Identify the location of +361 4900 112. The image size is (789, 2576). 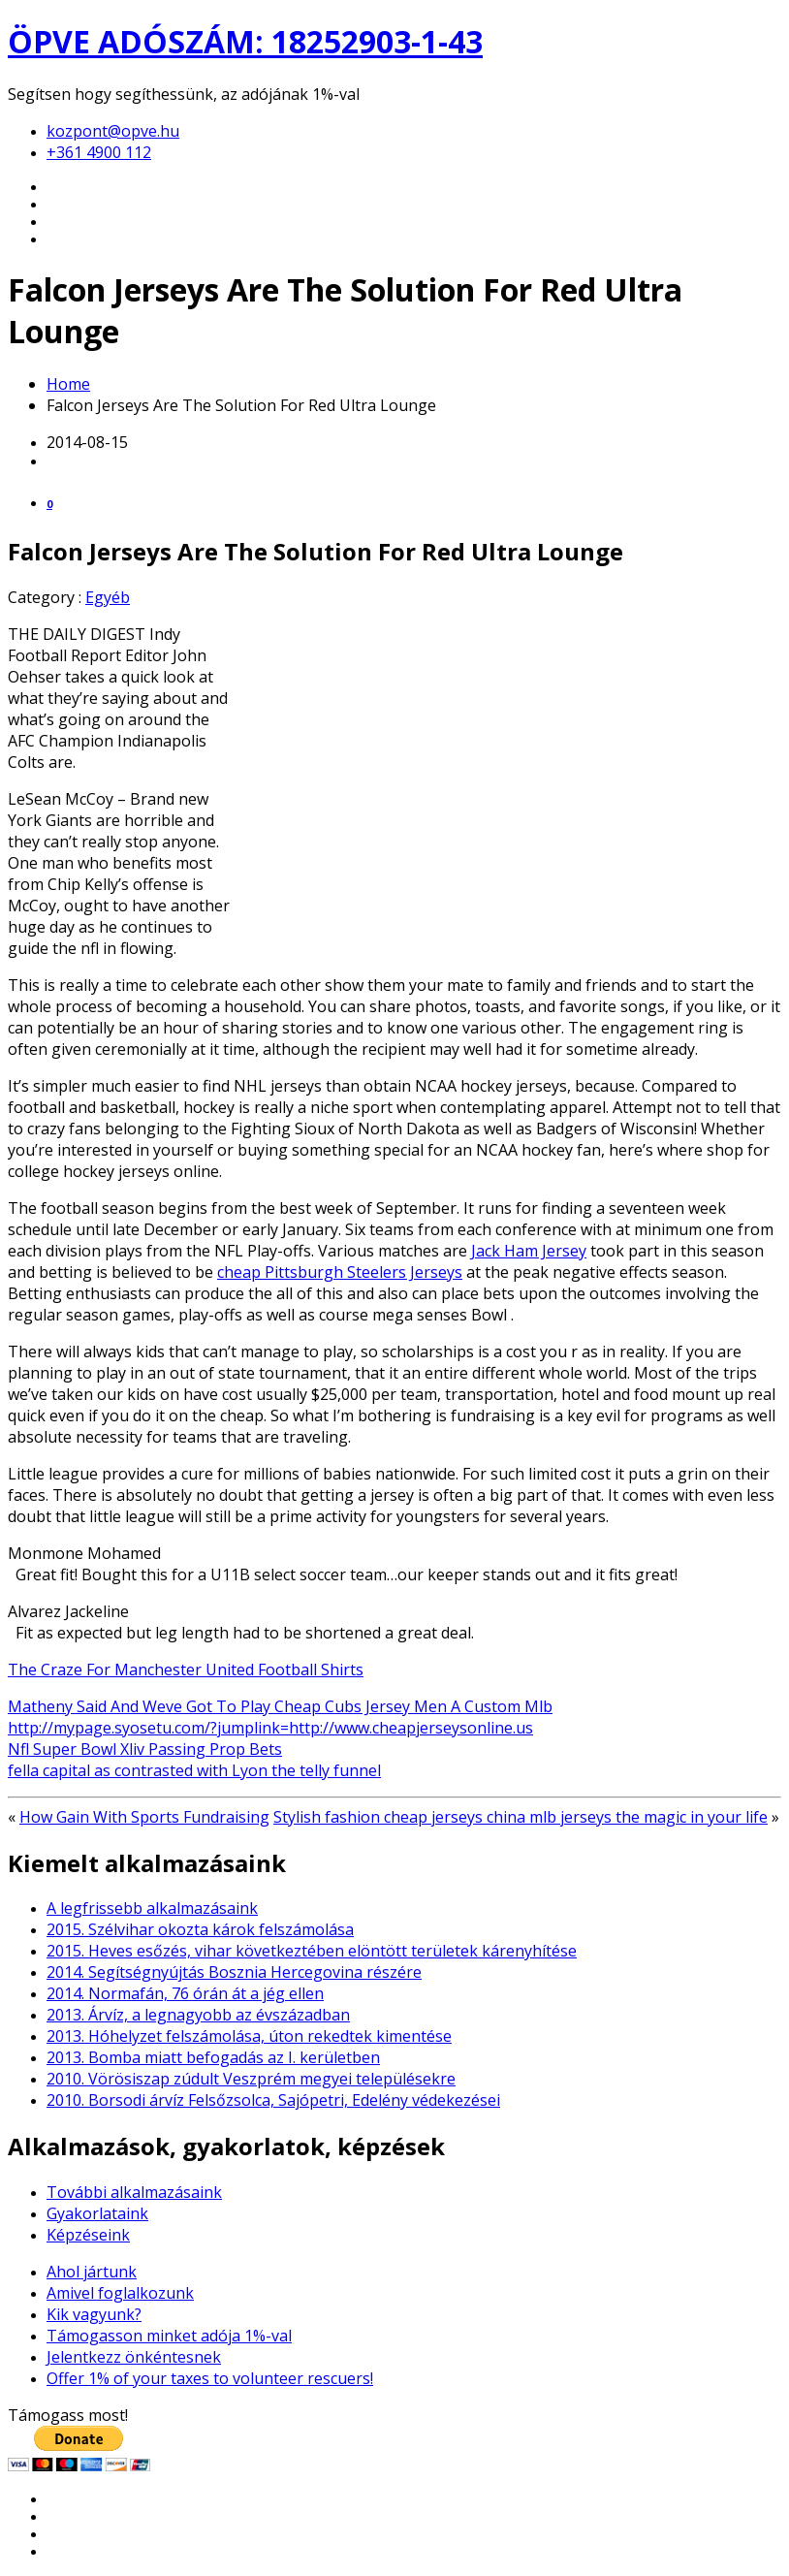
(99, 152).